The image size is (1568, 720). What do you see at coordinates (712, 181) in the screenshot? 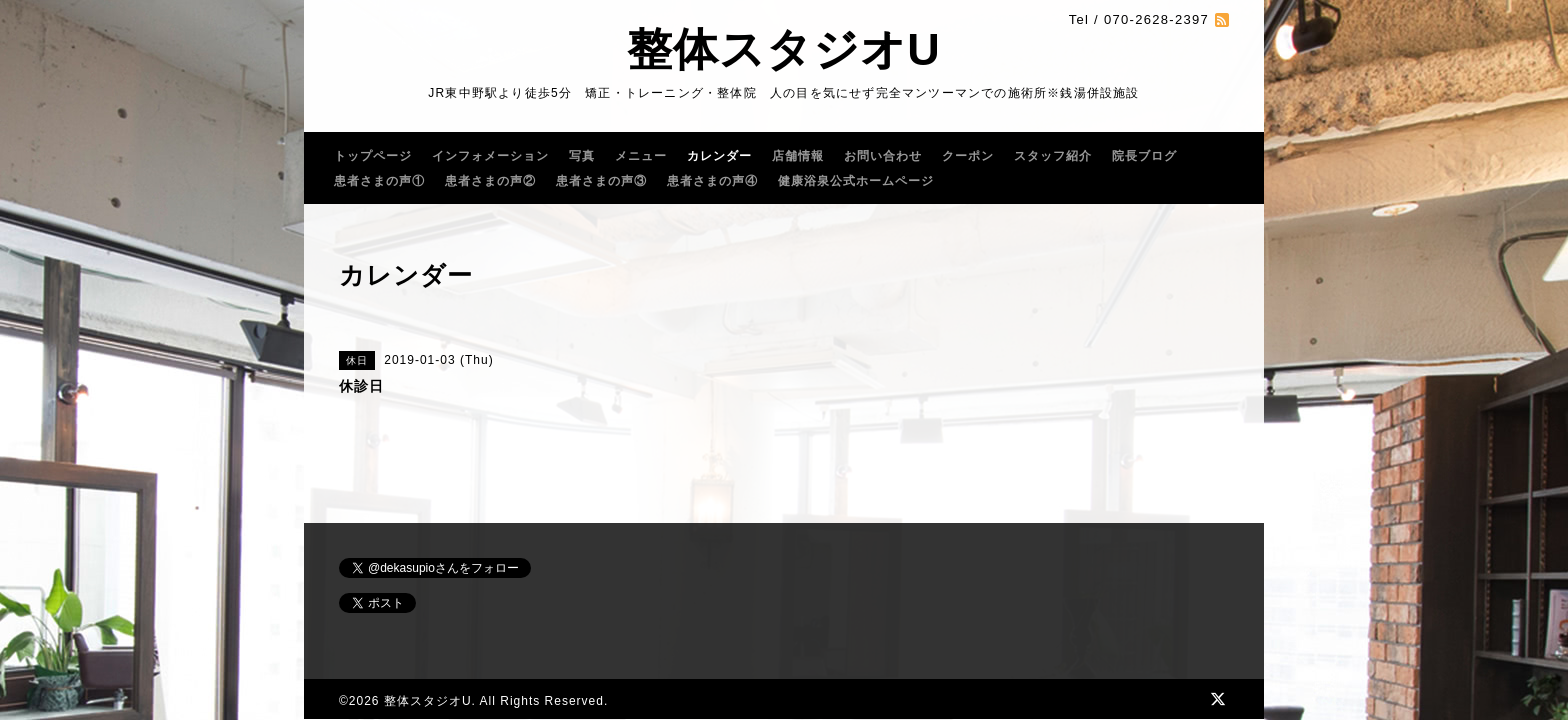
I see `患者さまの声④` at bounding box center [712, 181].